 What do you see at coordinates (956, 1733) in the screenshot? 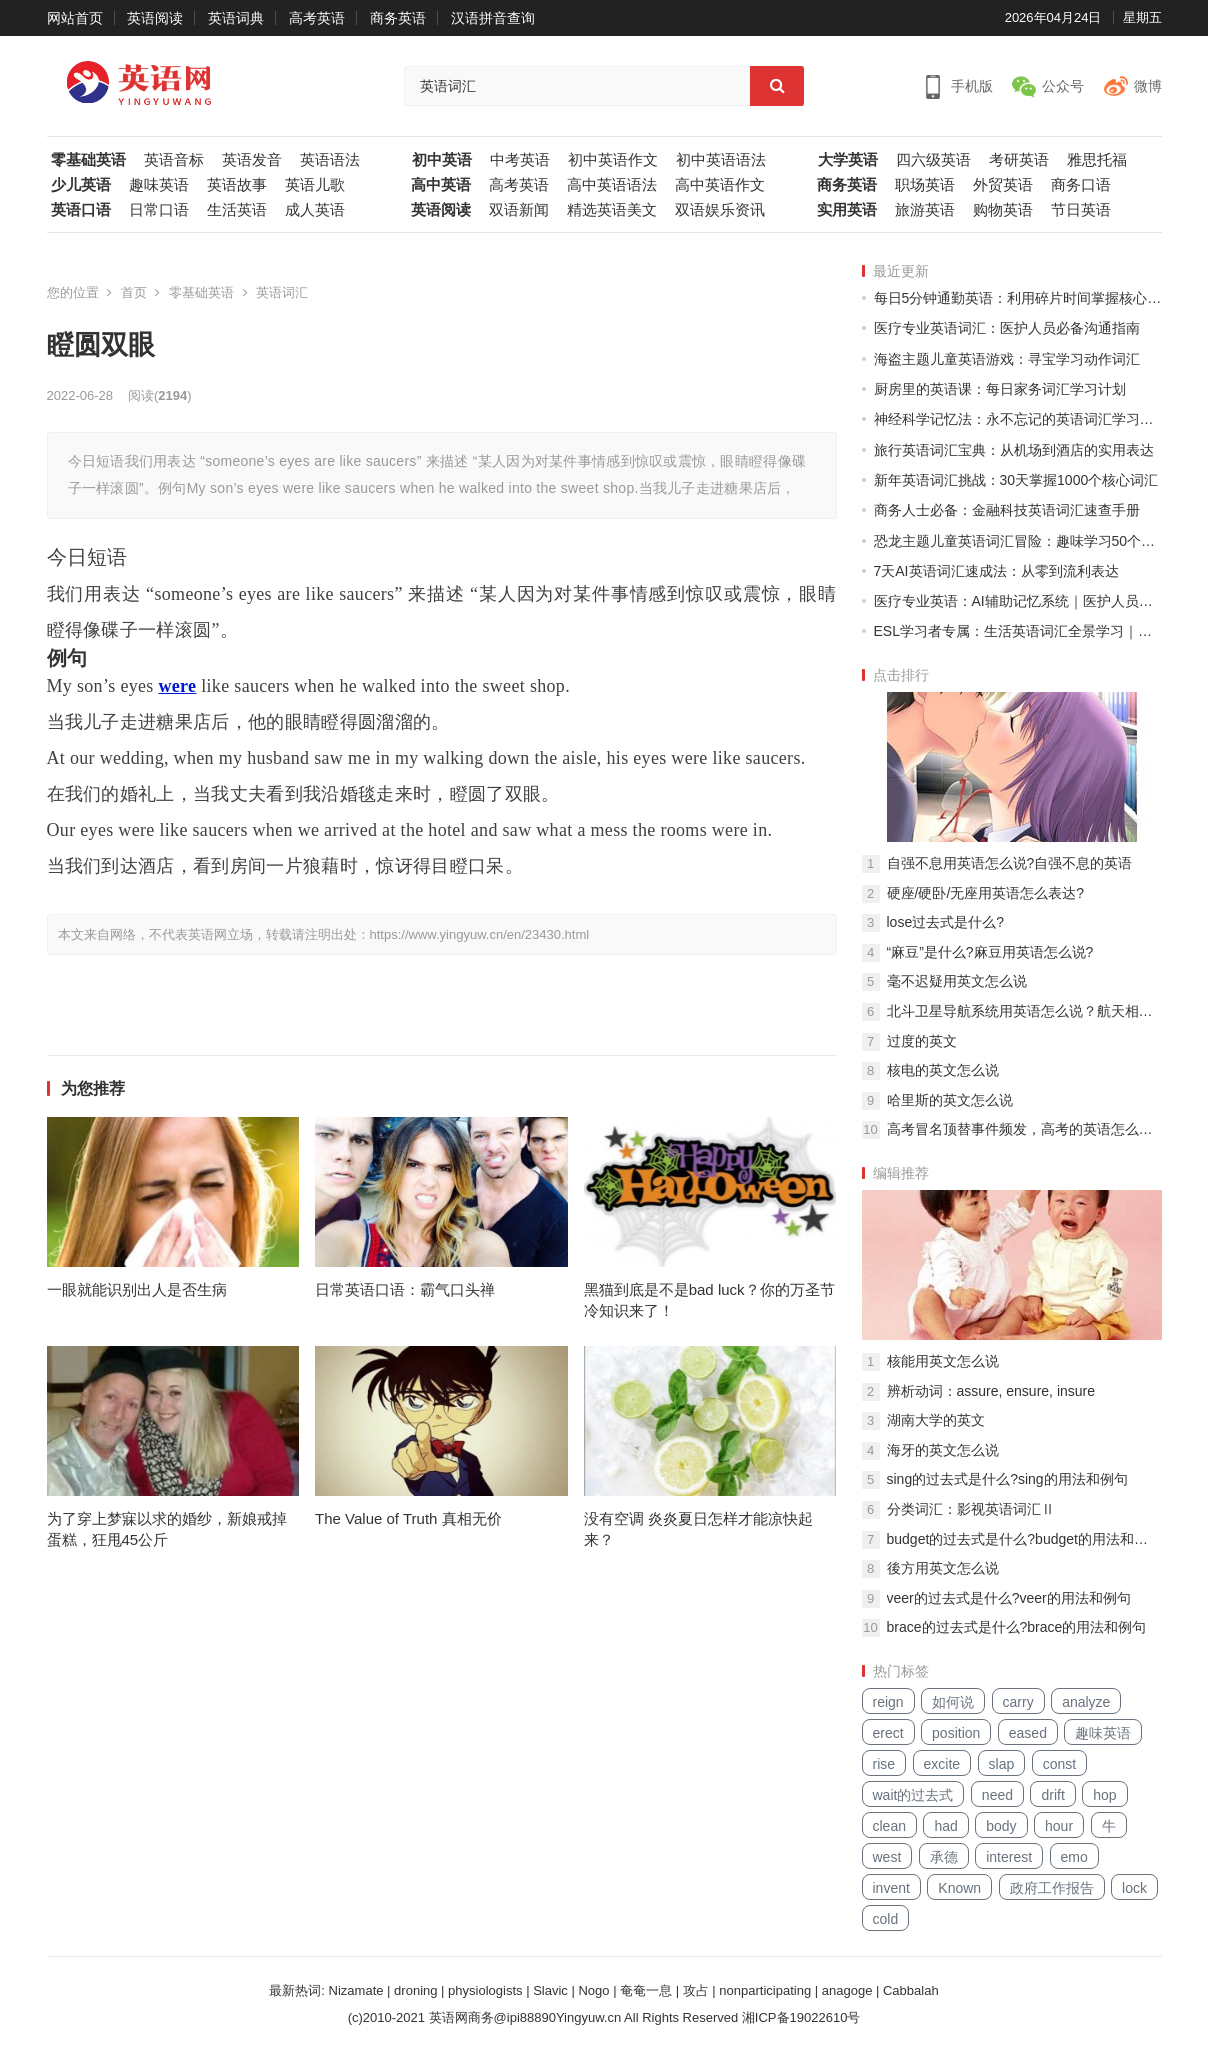
I see `position` at bounding box center [956, 1733].